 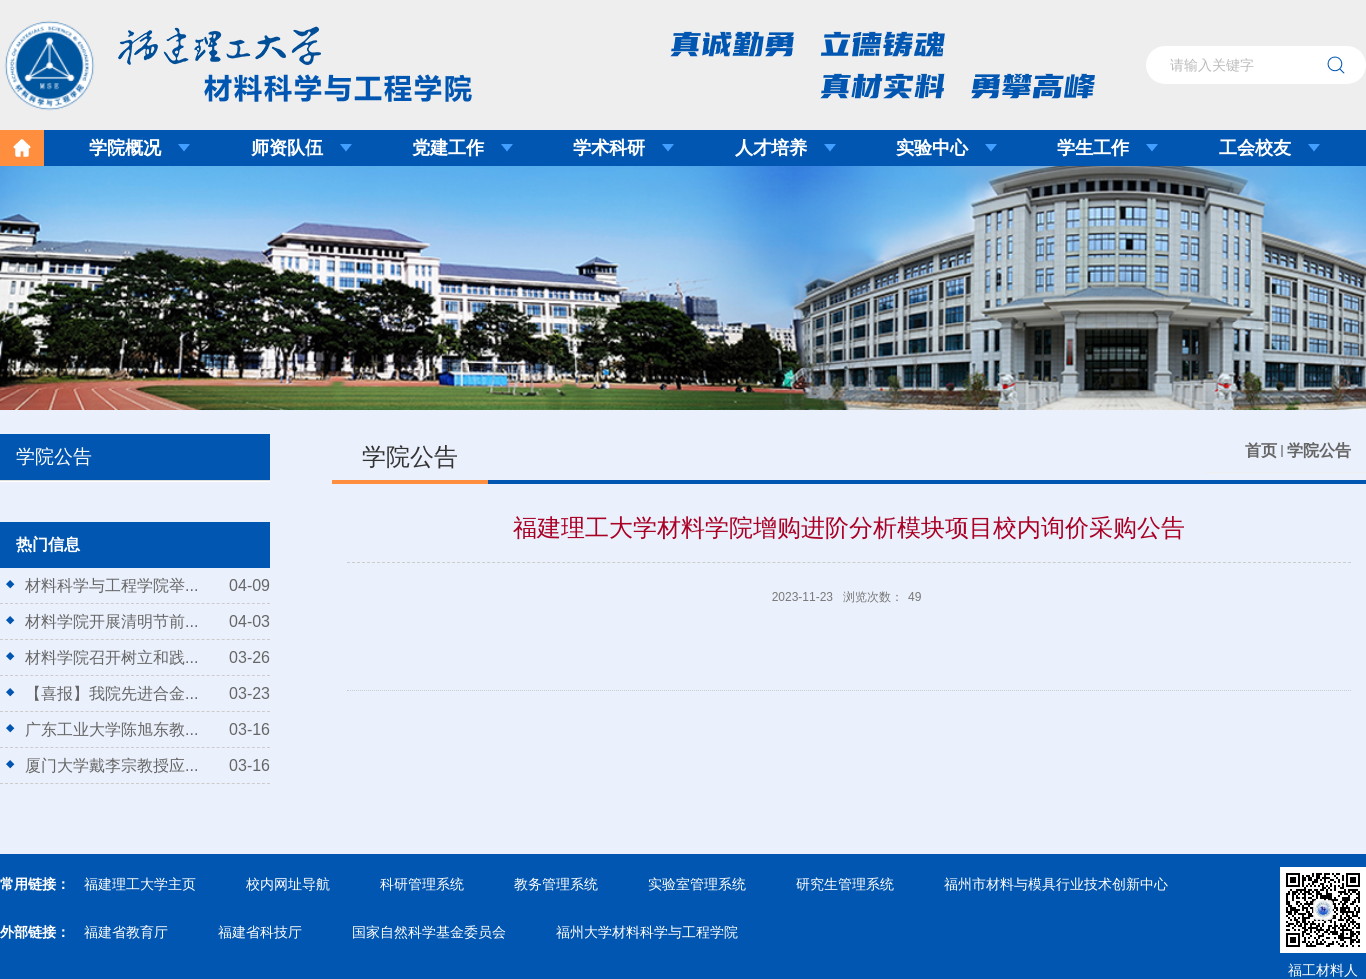 I want to click on 实验室管理系统, so click(x=697, y=884).